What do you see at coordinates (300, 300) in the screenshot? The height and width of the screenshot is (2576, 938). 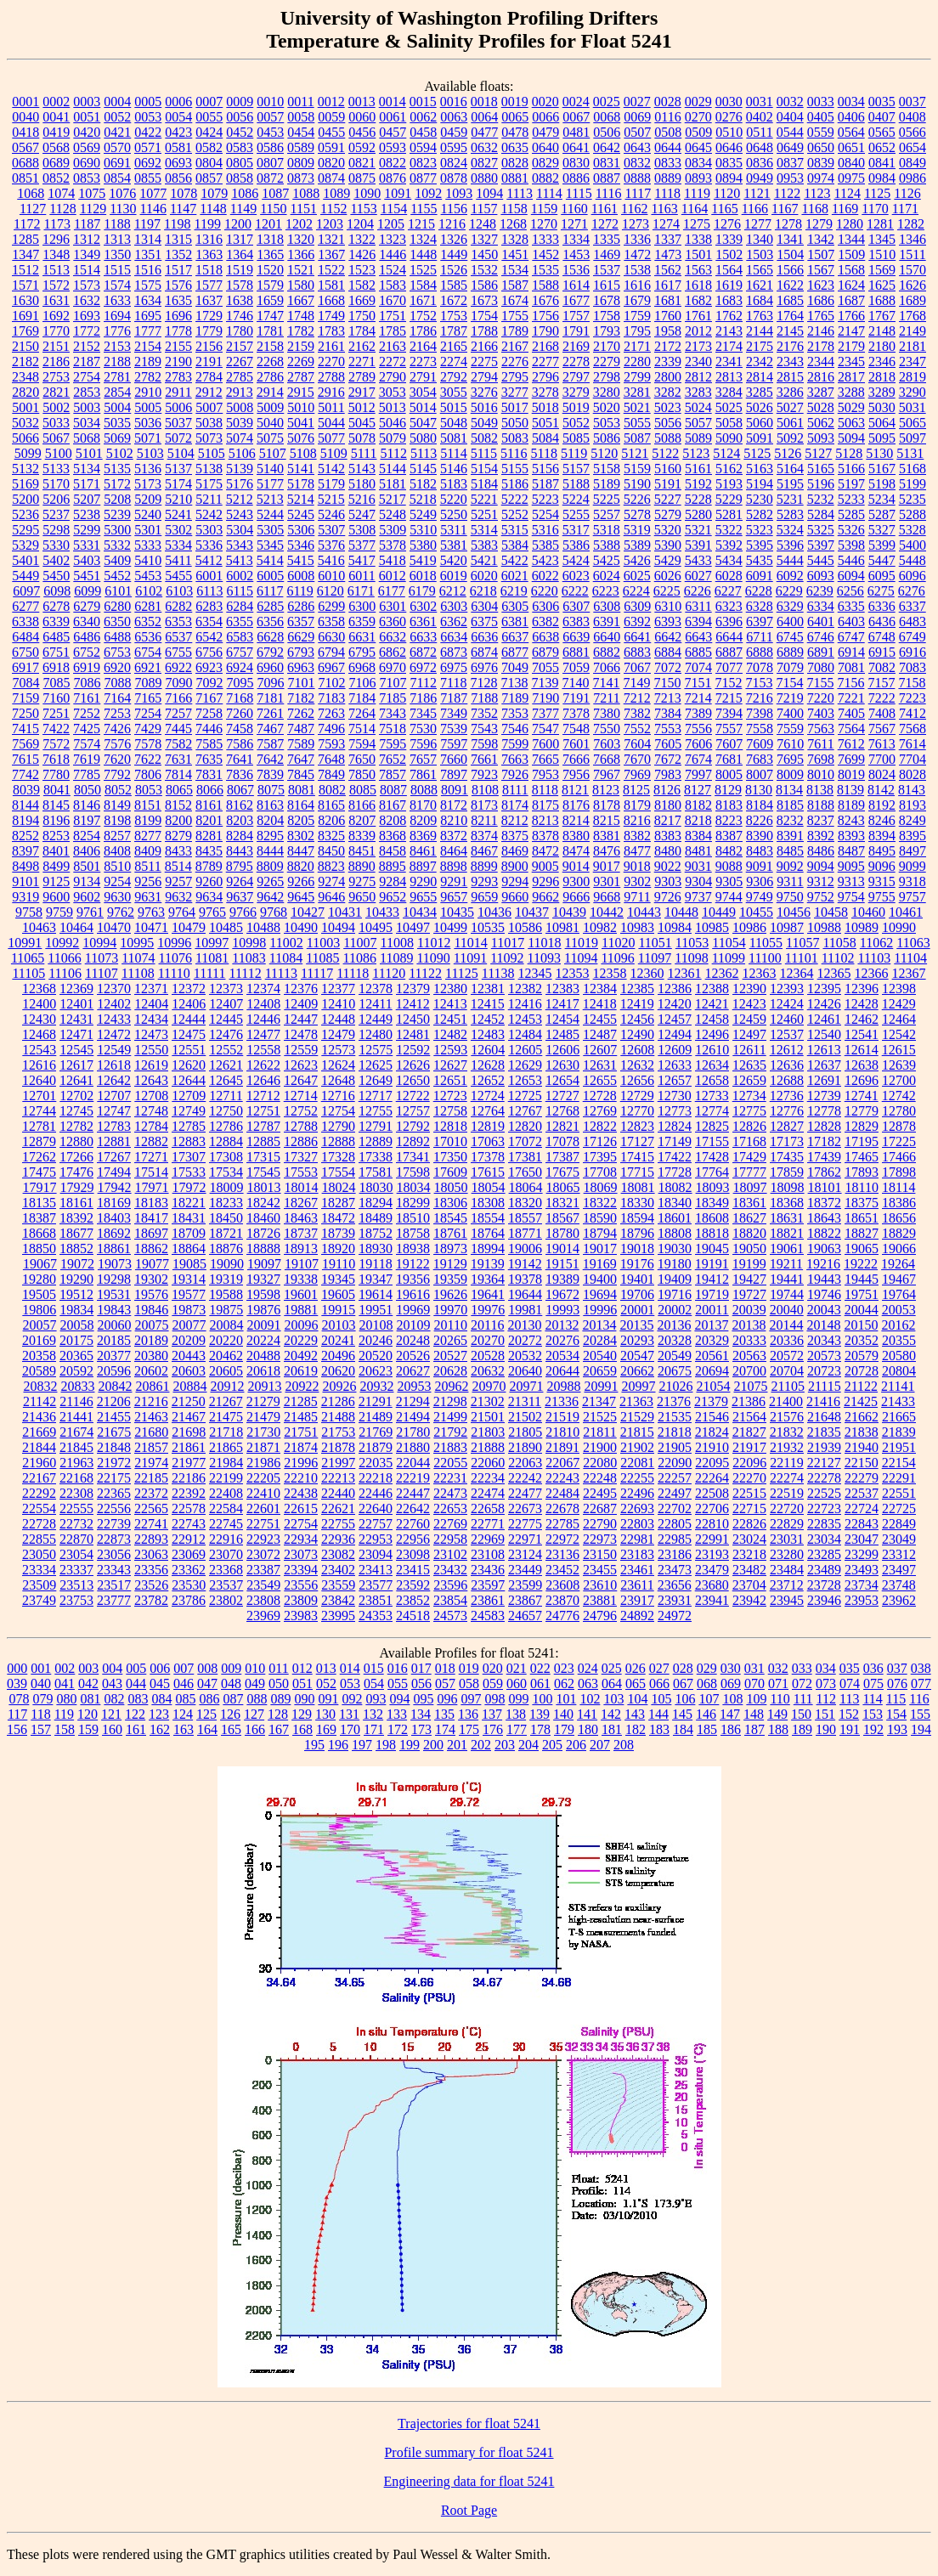 I see `1667` at bounding box center [300, 300].